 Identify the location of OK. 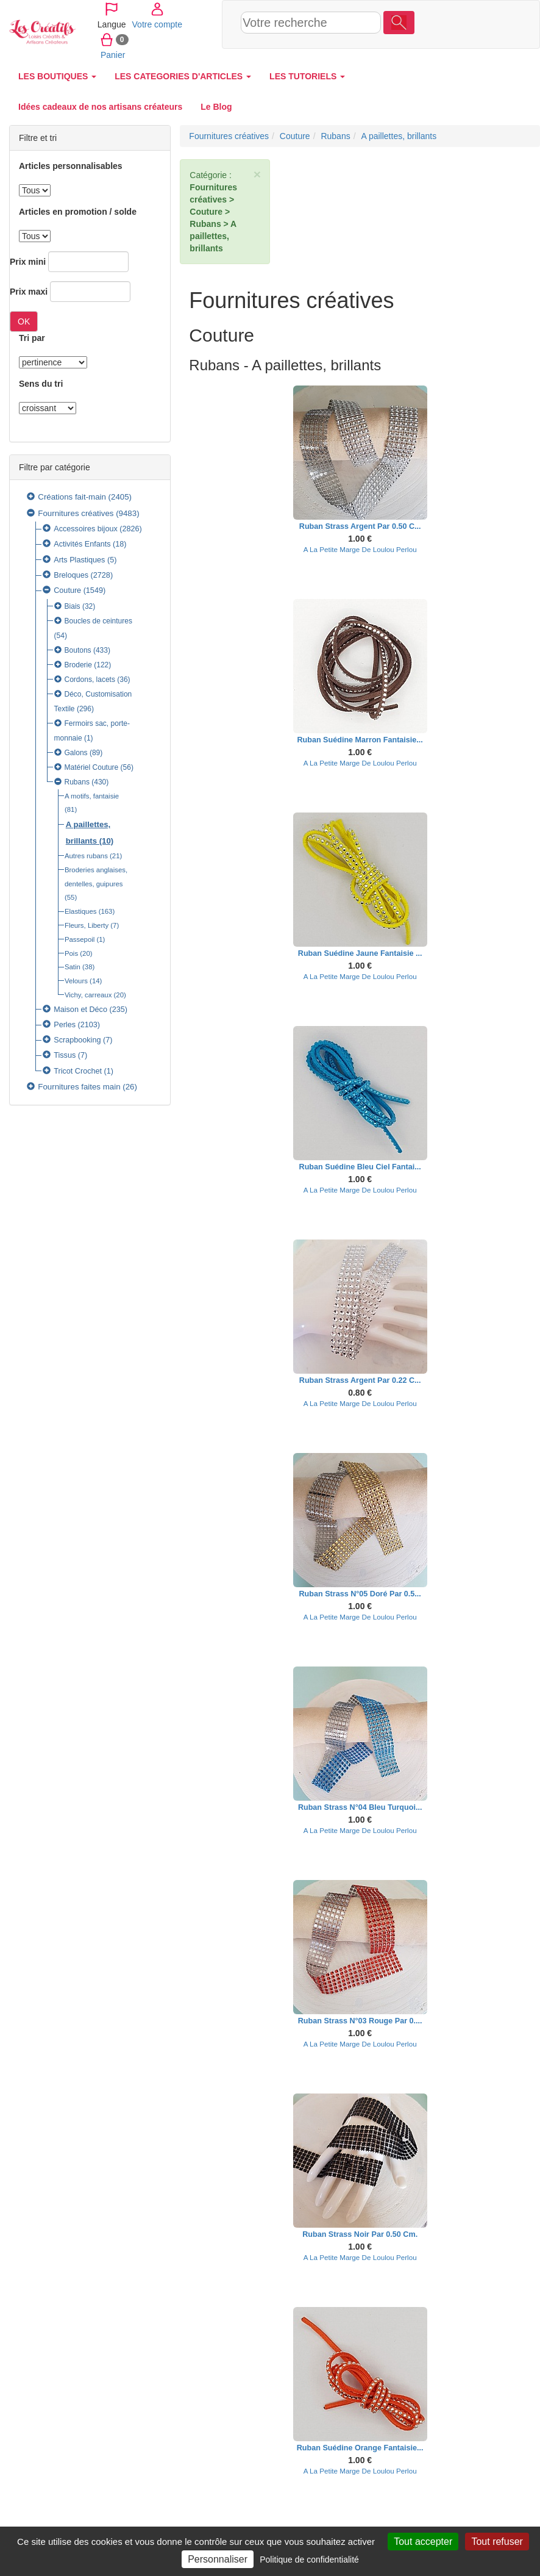
(24, 321).